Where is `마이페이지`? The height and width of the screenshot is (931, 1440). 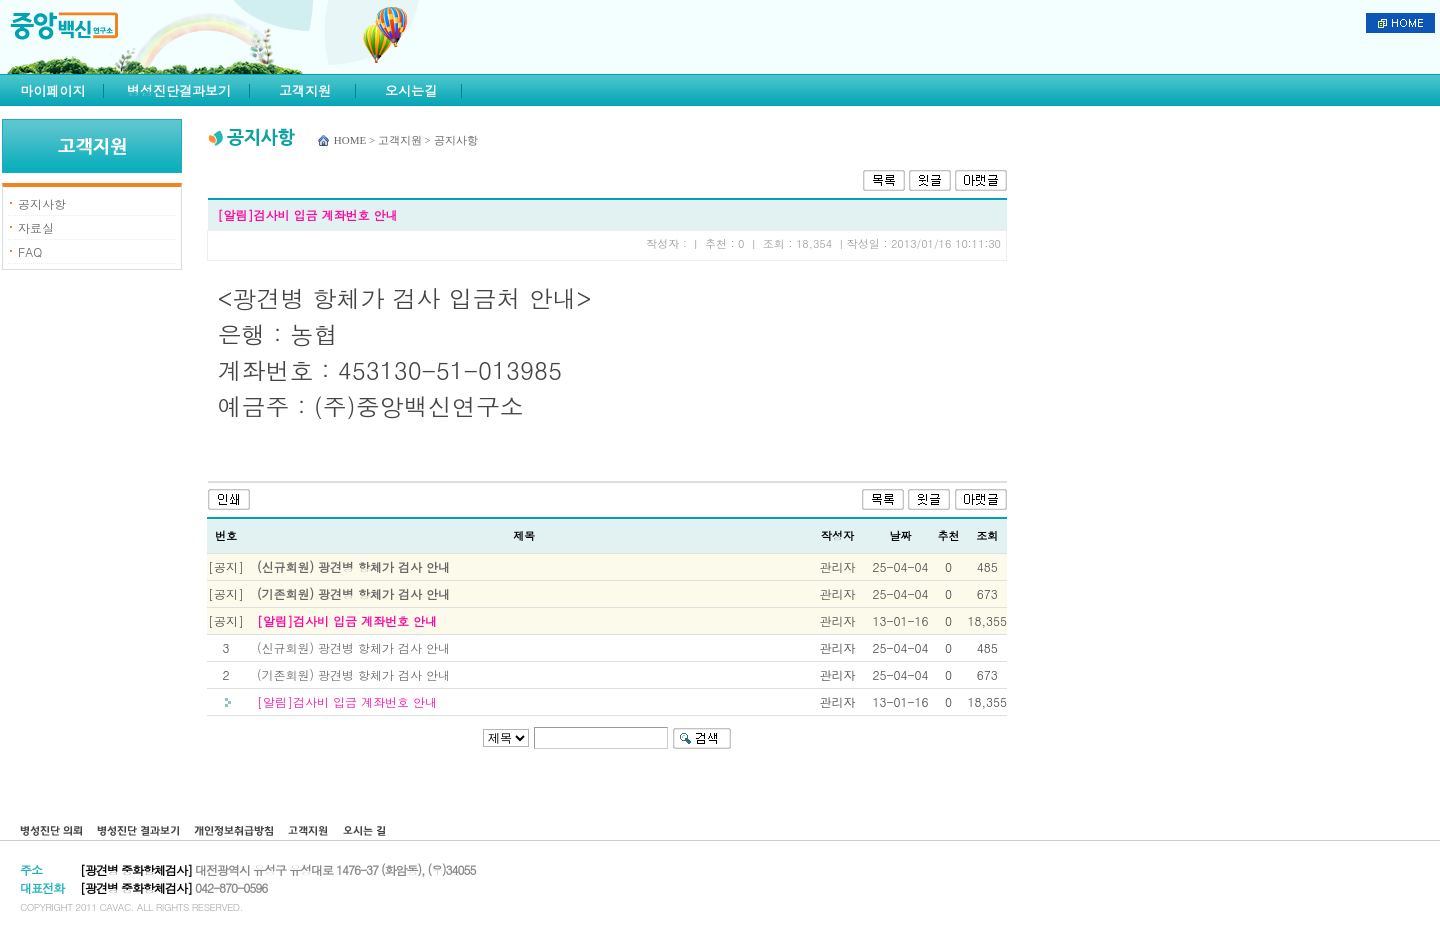
마이페이지 is located at coordinates (53, 90).